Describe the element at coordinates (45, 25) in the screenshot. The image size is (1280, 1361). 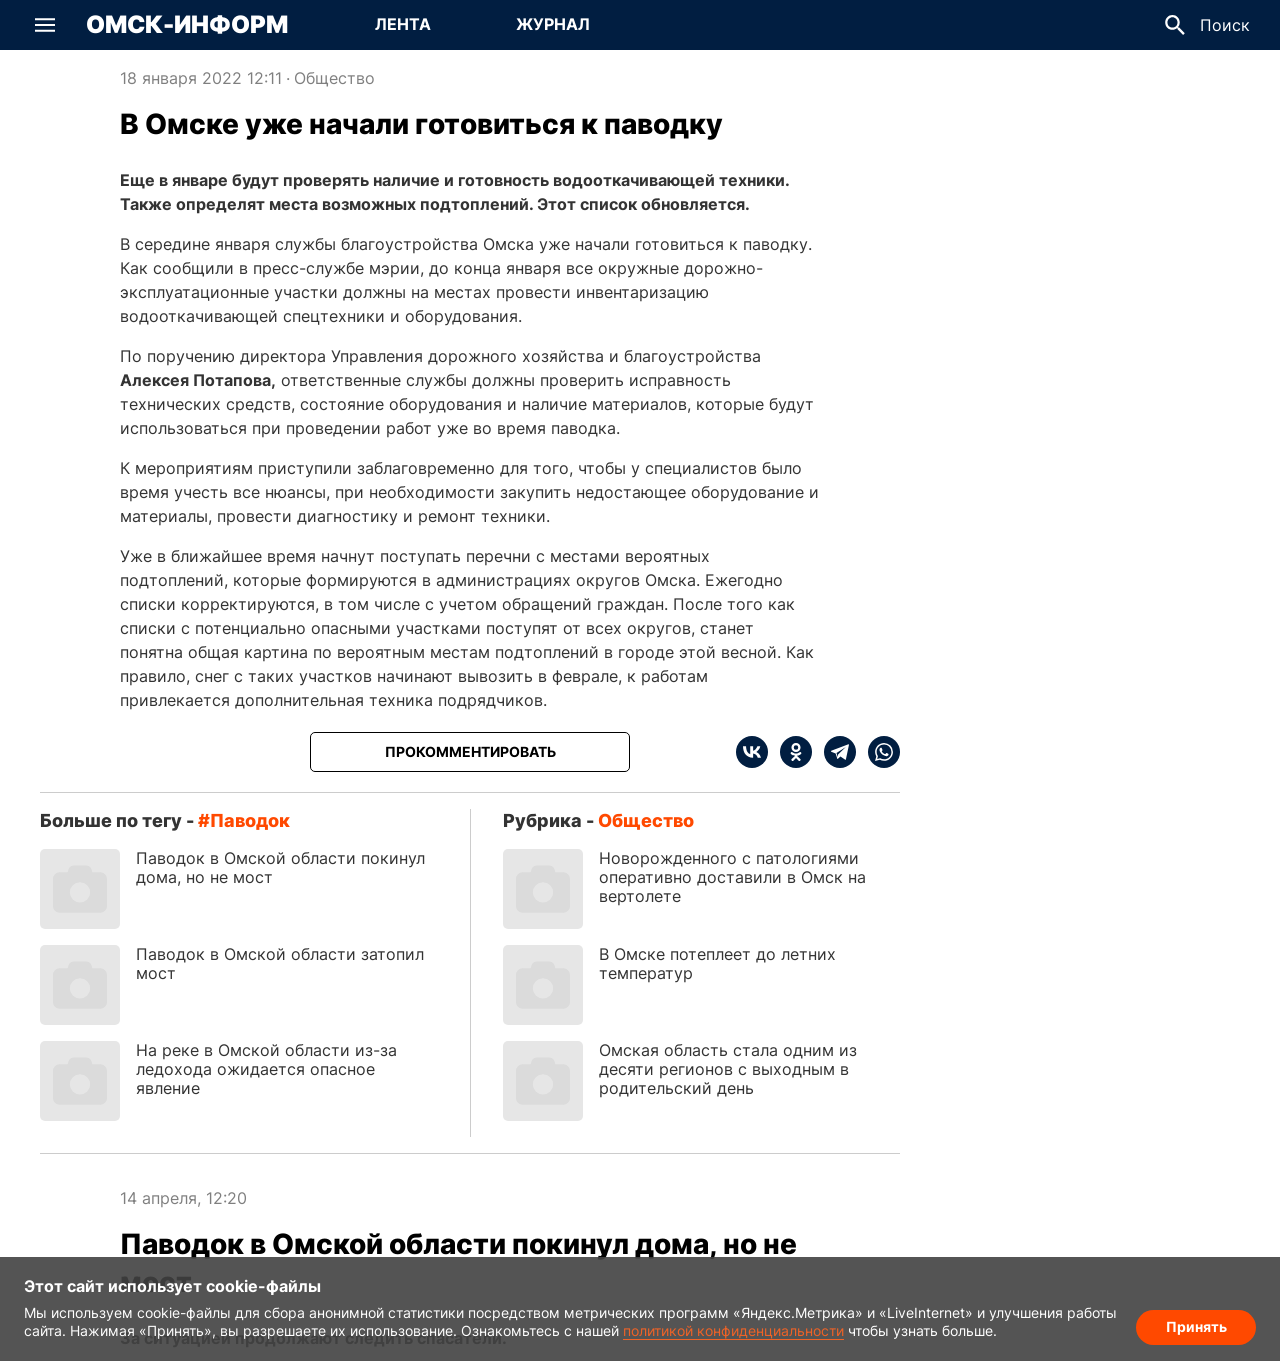
I see `[button]` at that location.